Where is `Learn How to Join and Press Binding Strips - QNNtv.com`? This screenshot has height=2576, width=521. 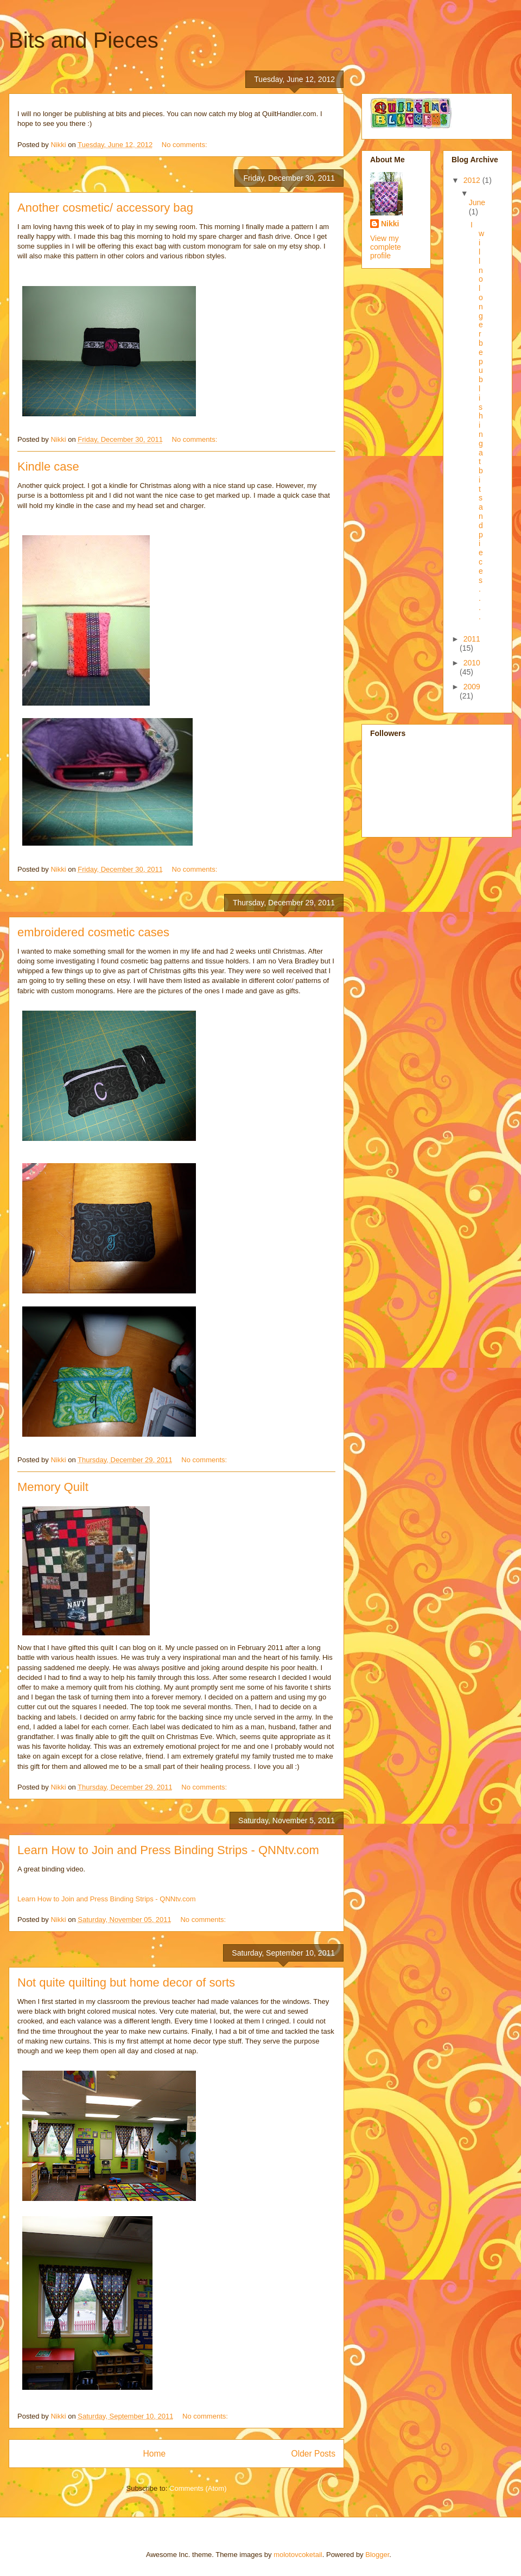 Learn How to Join and Press Binding Strips - QNNtv.com is located at coordinates (168, 1850).